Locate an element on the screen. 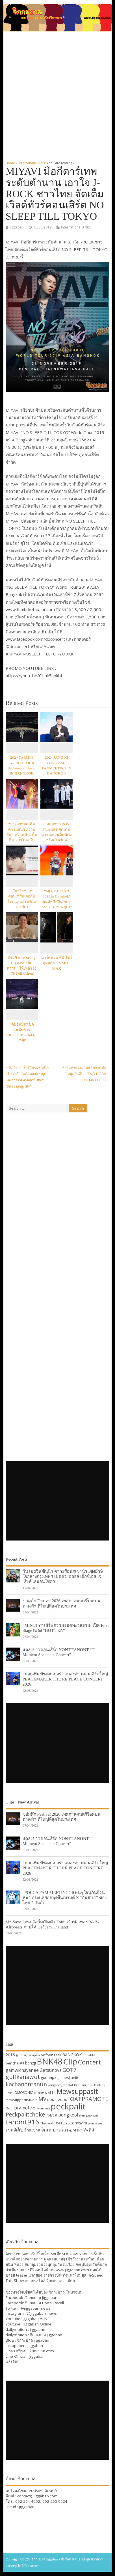  จิกกะบาล jiggaban is located at coordinates (41, 2297).